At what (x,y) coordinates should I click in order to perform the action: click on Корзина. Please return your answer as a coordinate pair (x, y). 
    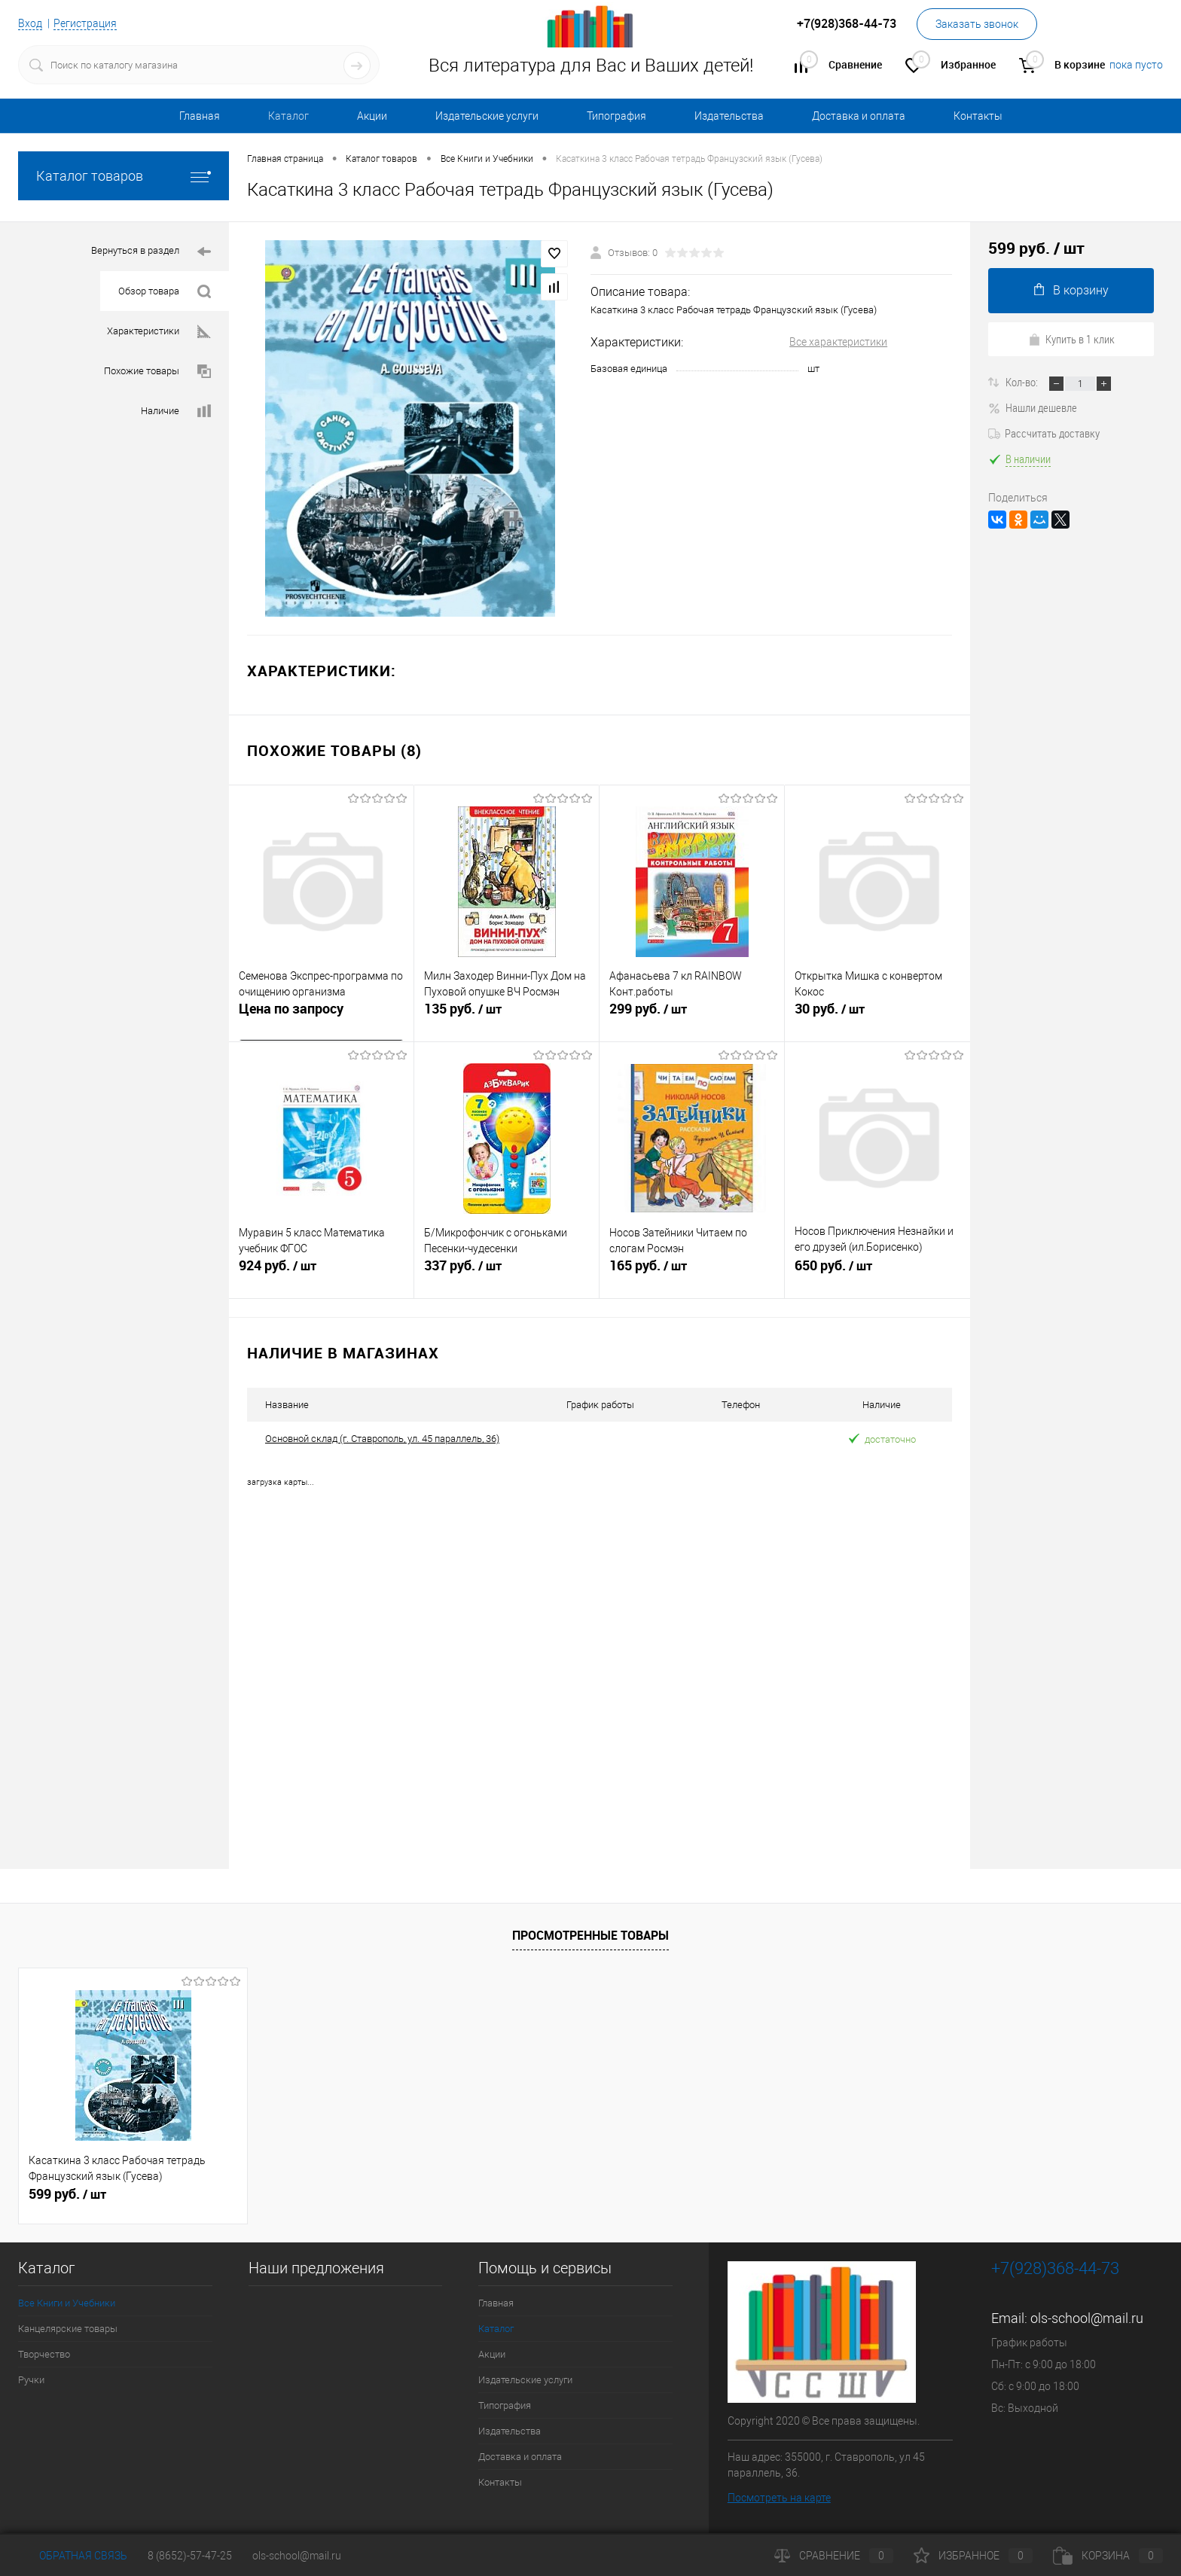
    Looking at the image, I should click on (1108, 2556).